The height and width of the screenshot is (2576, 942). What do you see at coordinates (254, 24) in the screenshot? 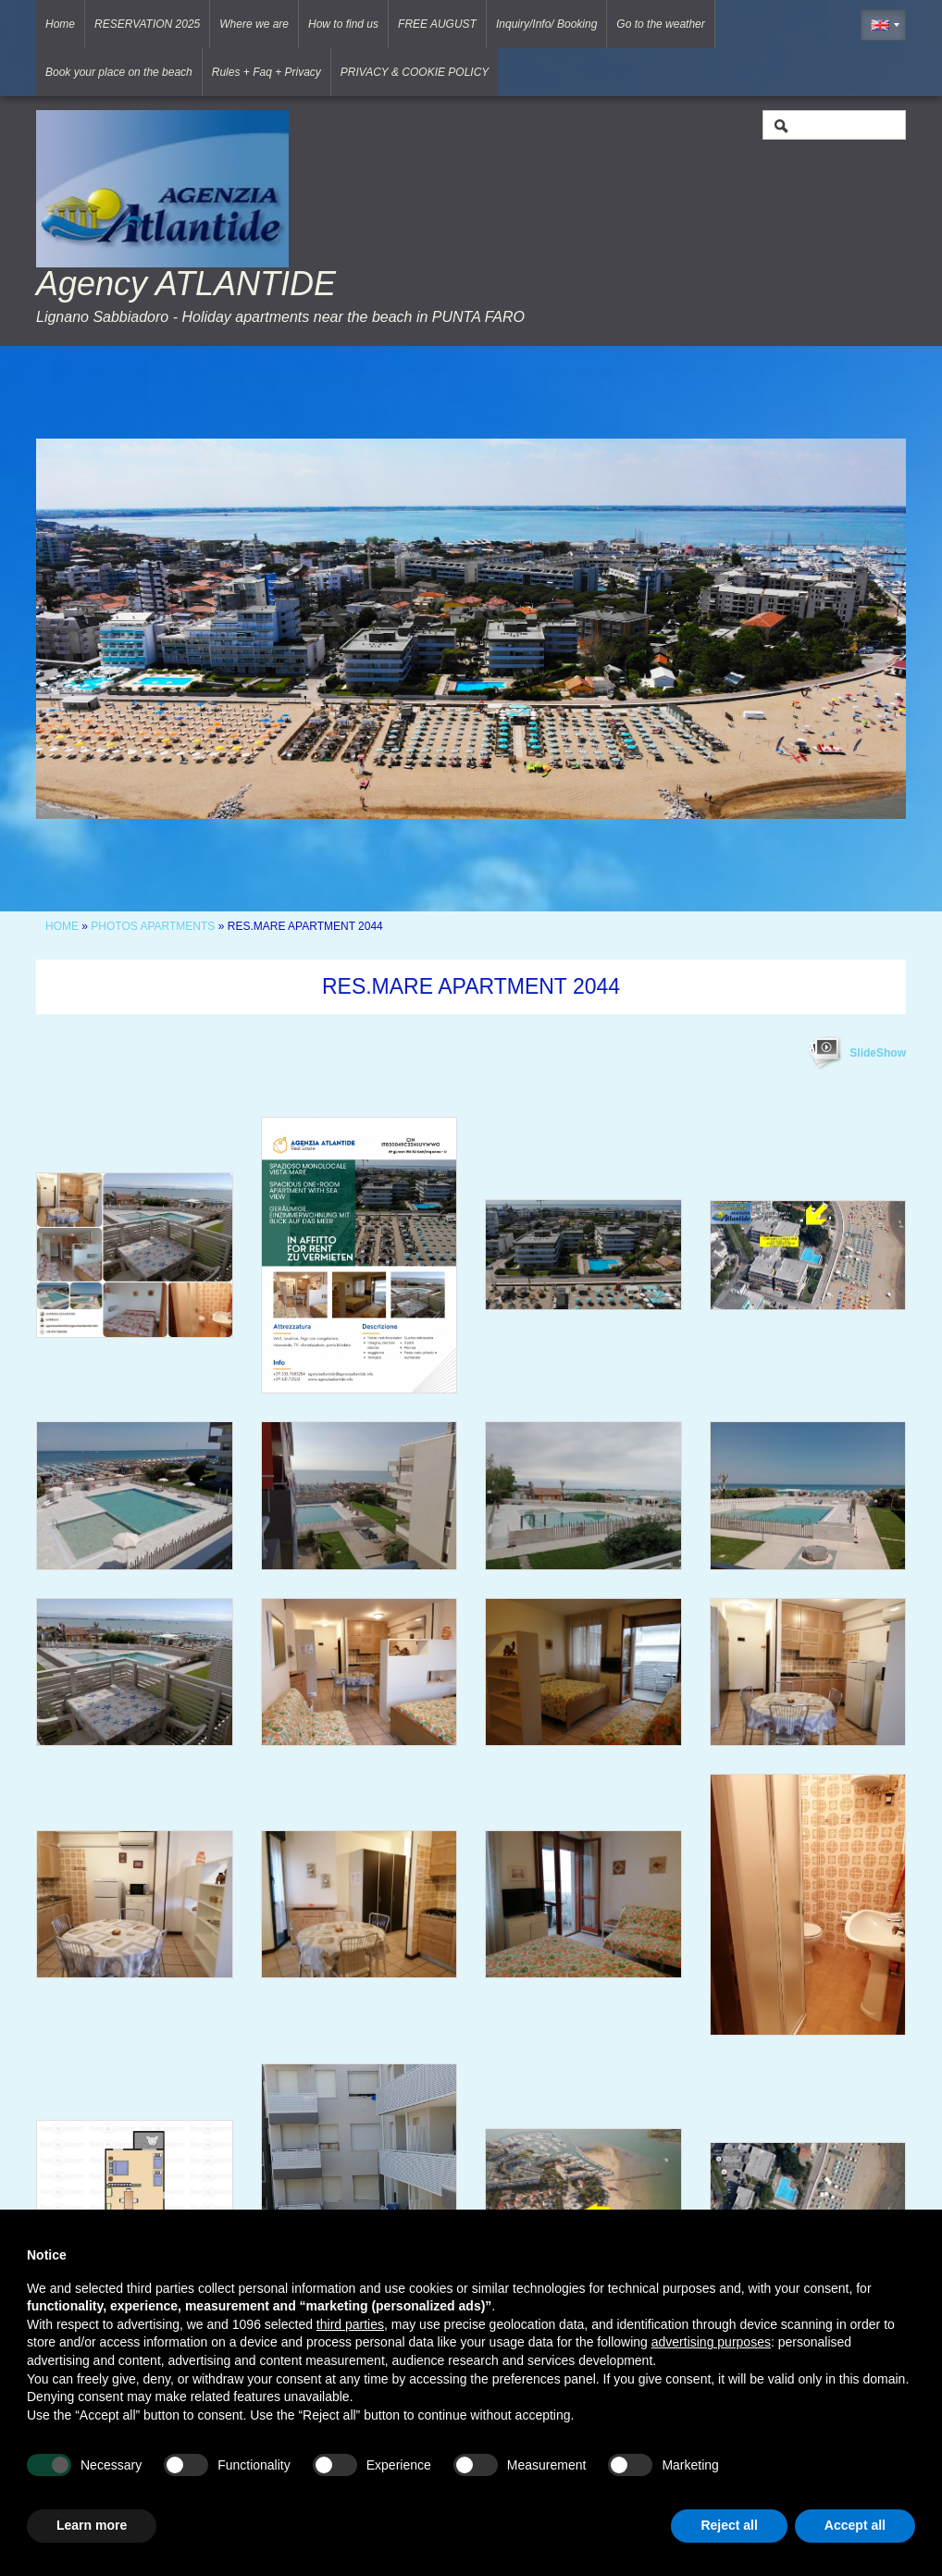
I see `Where we are` at bounding box center [254, 24].